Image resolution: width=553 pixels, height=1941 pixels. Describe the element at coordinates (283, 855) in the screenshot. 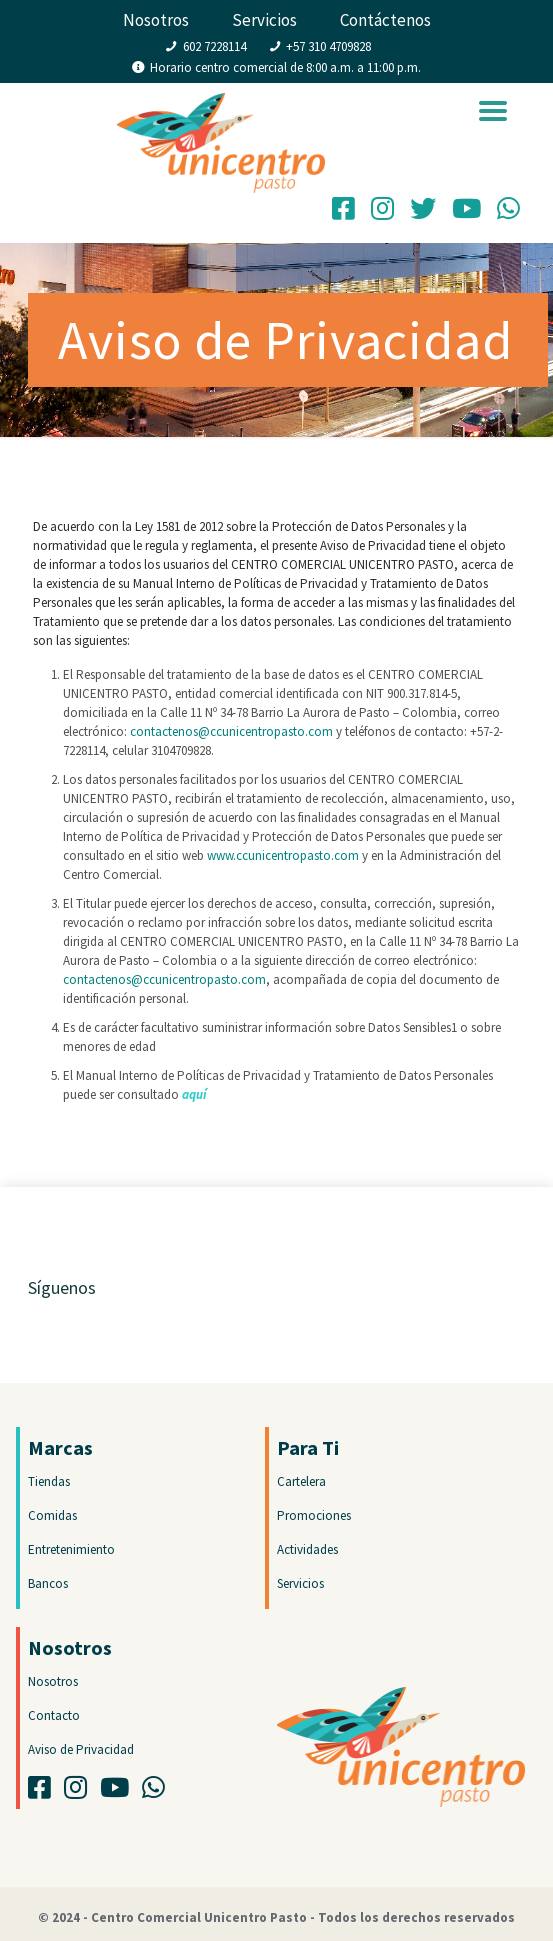

I see `www.ccunicentropasto.com` at that location.